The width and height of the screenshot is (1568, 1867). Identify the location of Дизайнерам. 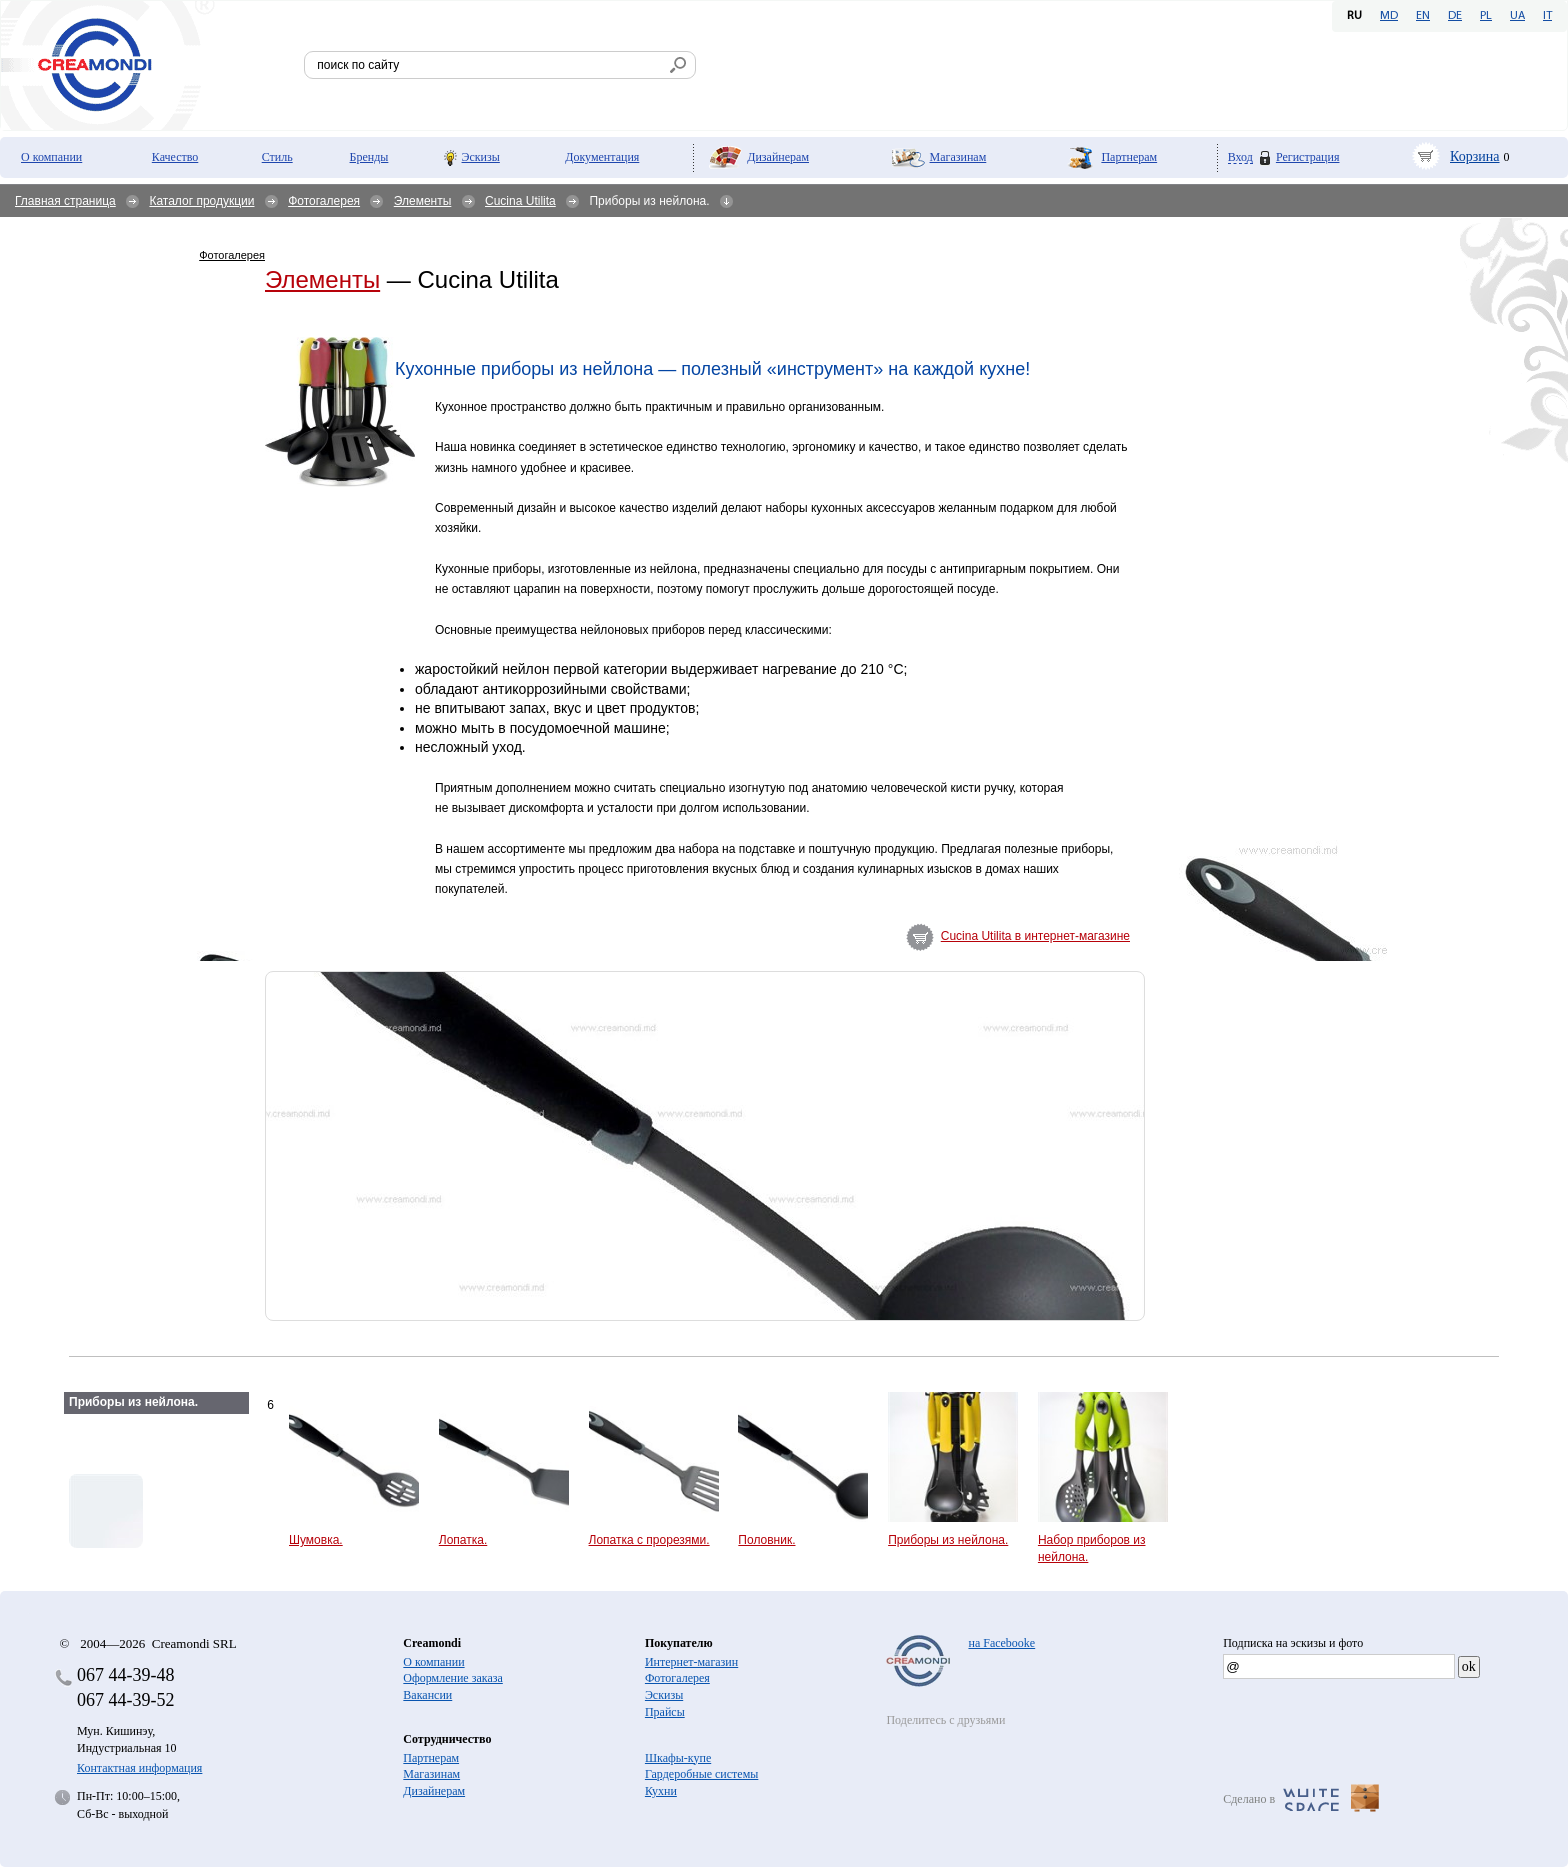
(778, 157).